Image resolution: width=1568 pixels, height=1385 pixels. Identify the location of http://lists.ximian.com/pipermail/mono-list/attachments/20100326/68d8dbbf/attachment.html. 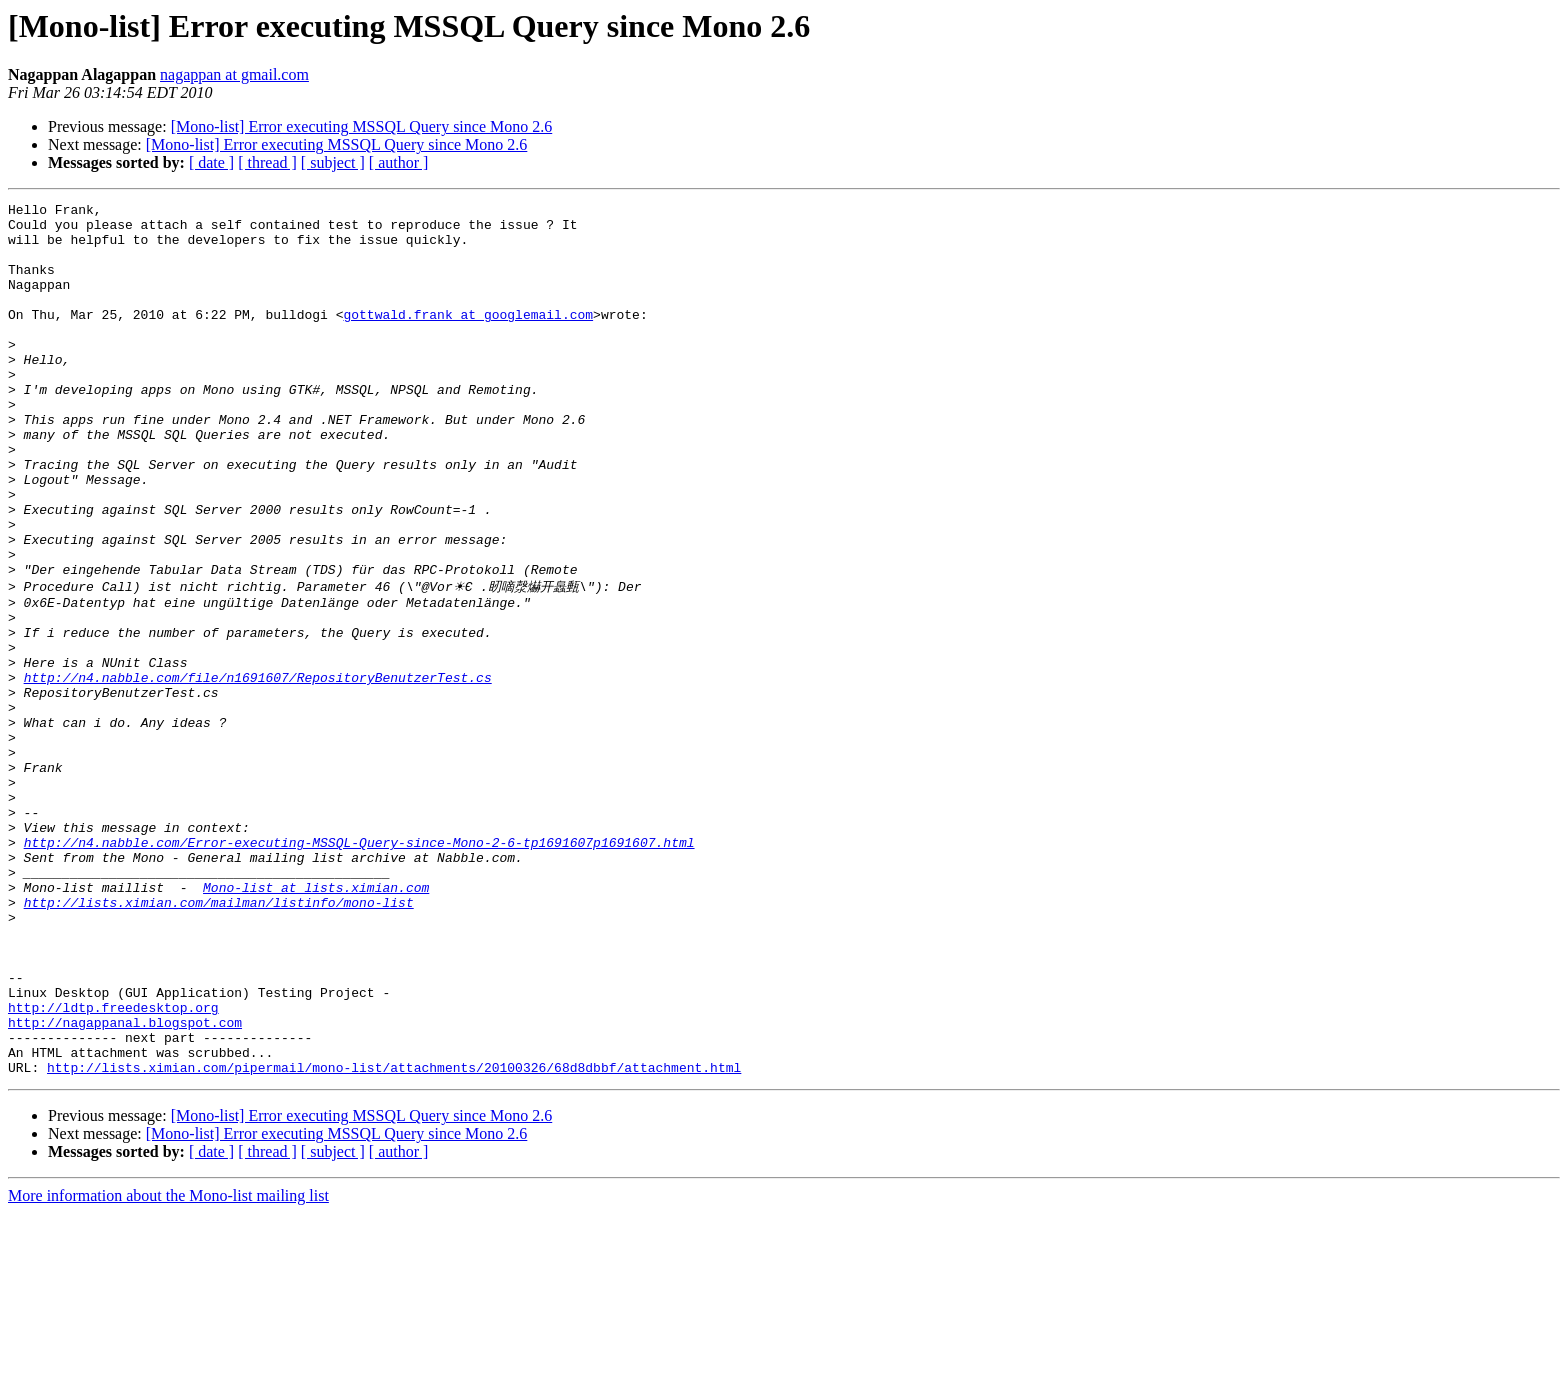
(394, 1239).